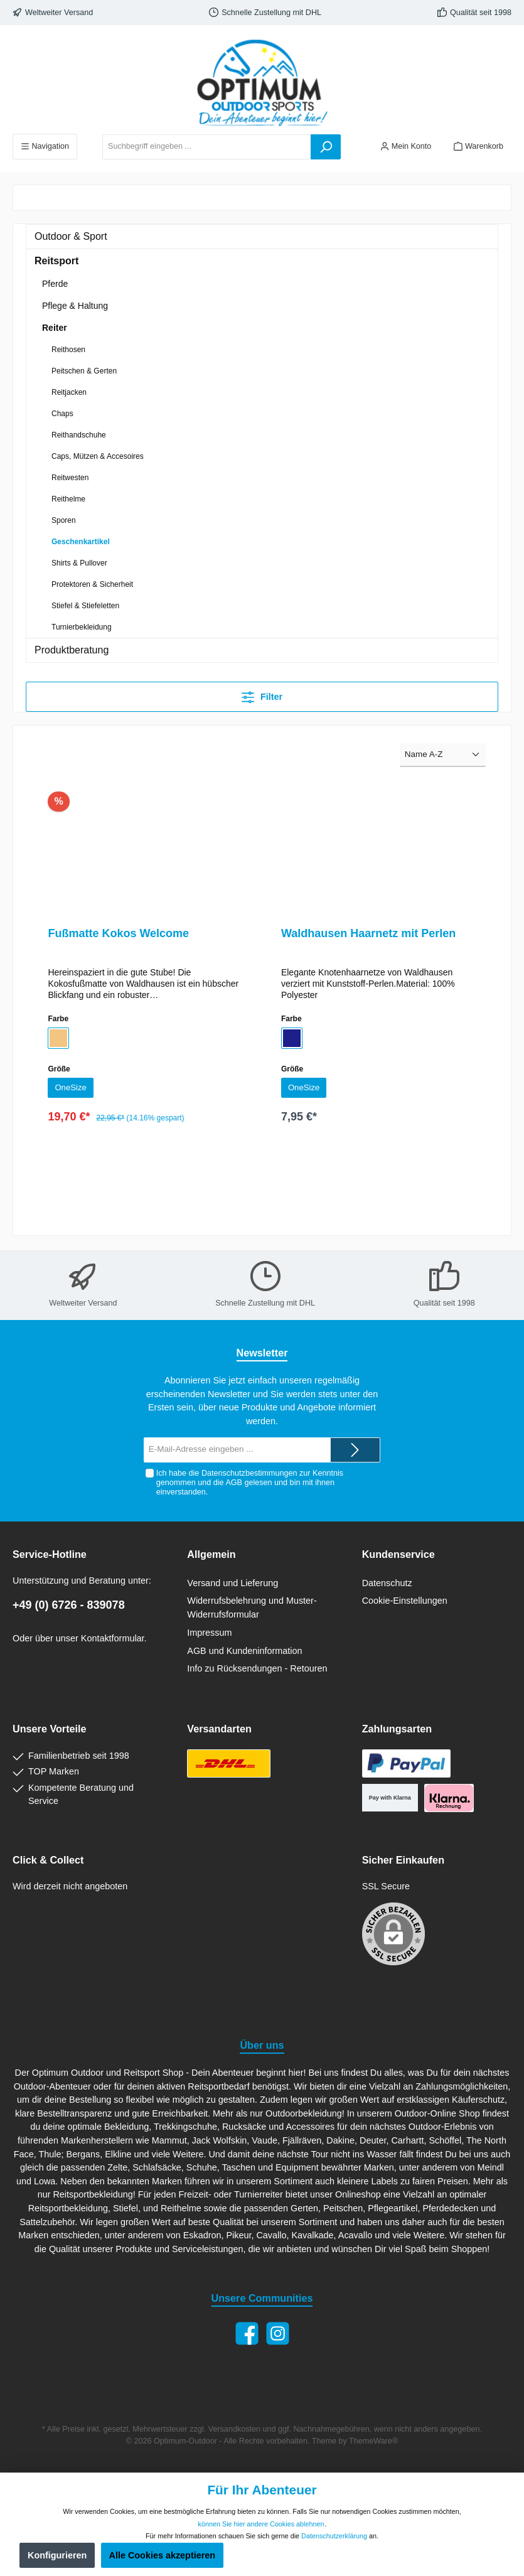 Image resolution: width=524 pixels, height=2576 pixels. What do you see at coordinates (62, 413) in the screenshot?
I see `Chaps` at bounding box center [62, 413].